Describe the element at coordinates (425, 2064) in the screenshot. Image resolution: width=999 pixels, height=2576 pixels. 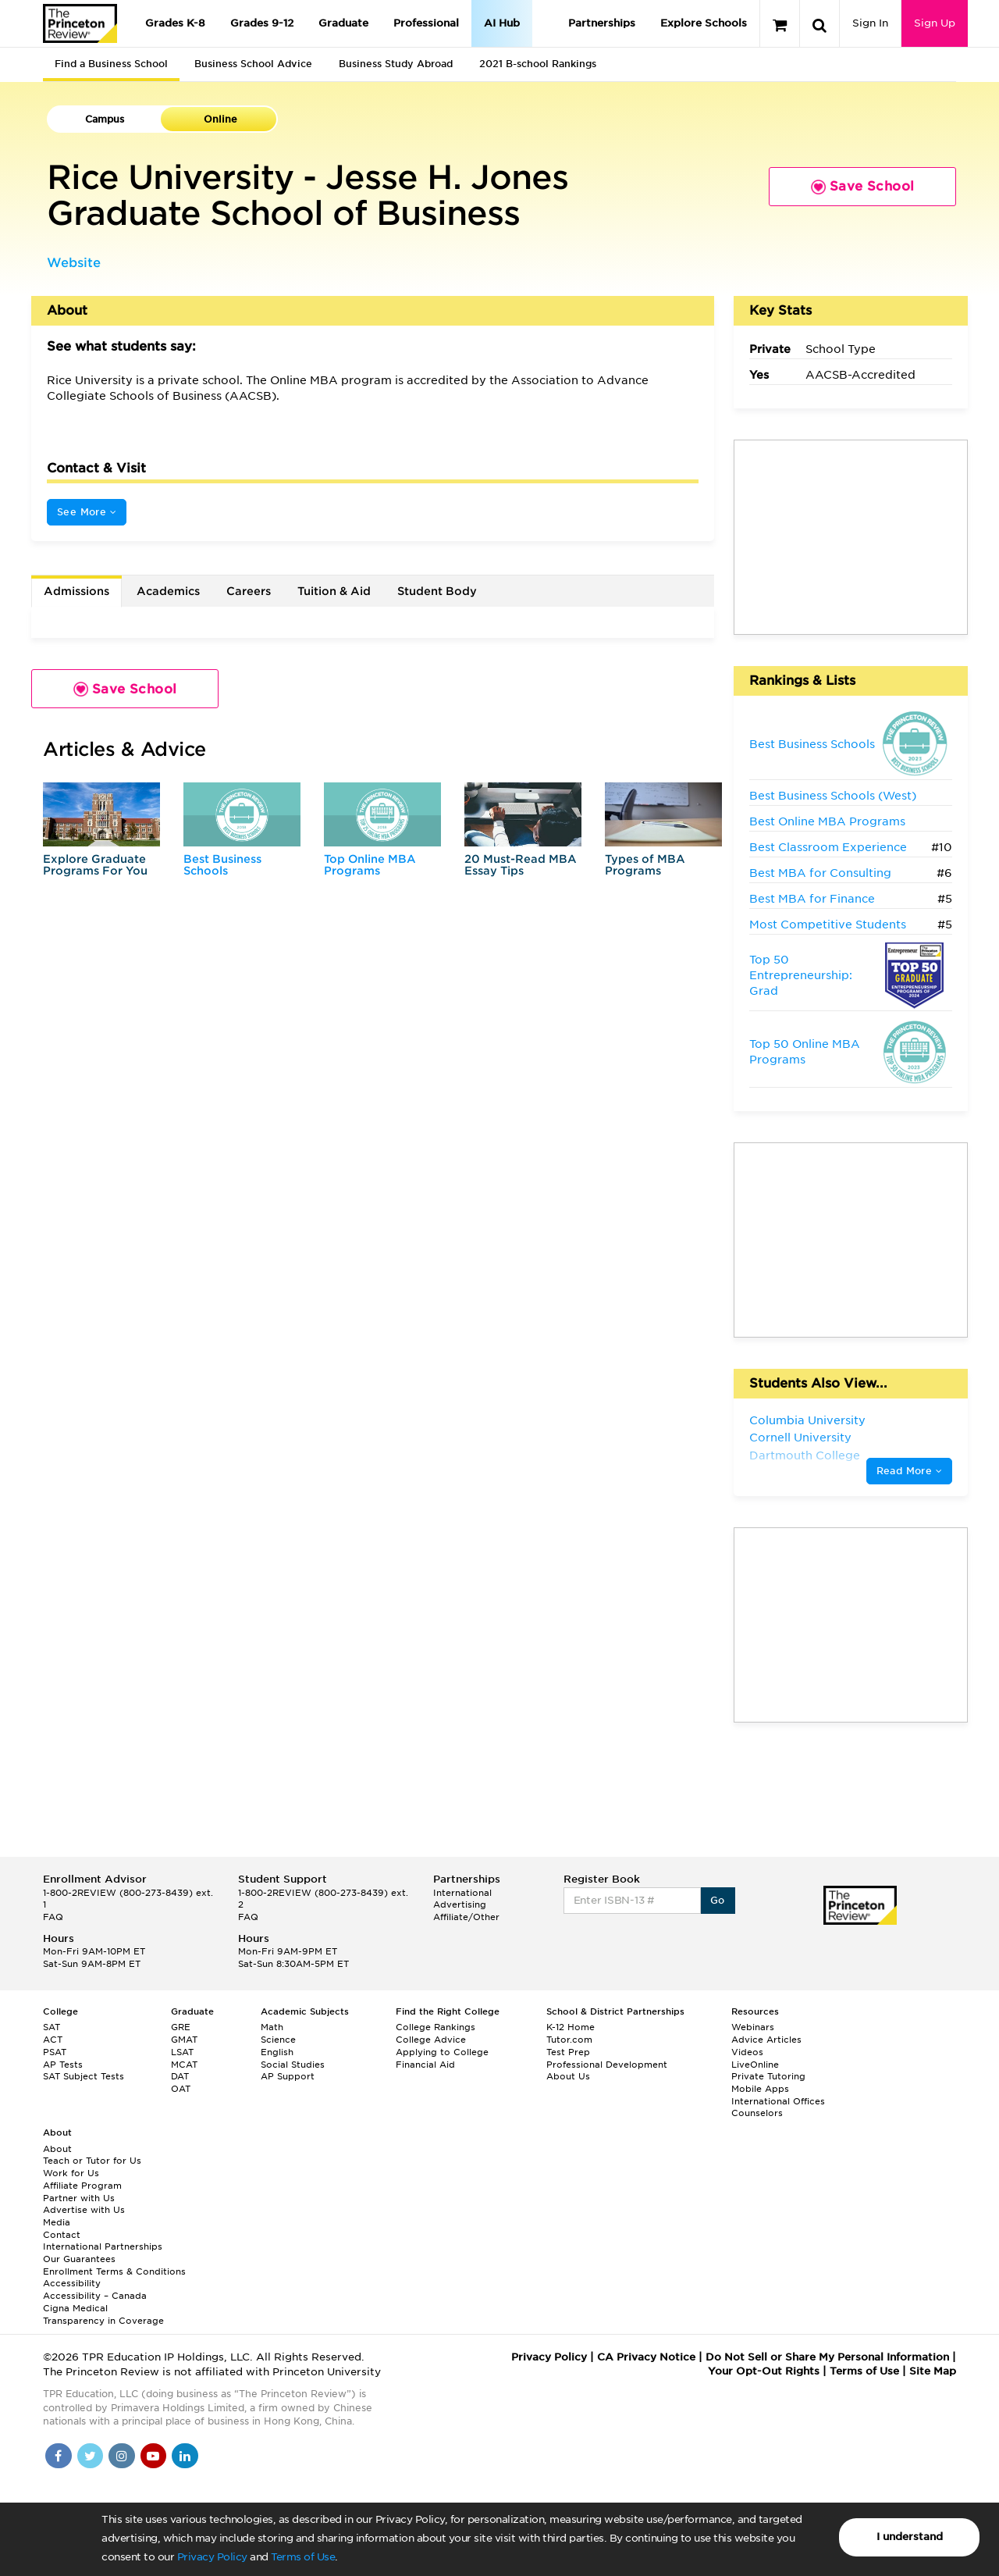
I see `Financial Aid` at that location.